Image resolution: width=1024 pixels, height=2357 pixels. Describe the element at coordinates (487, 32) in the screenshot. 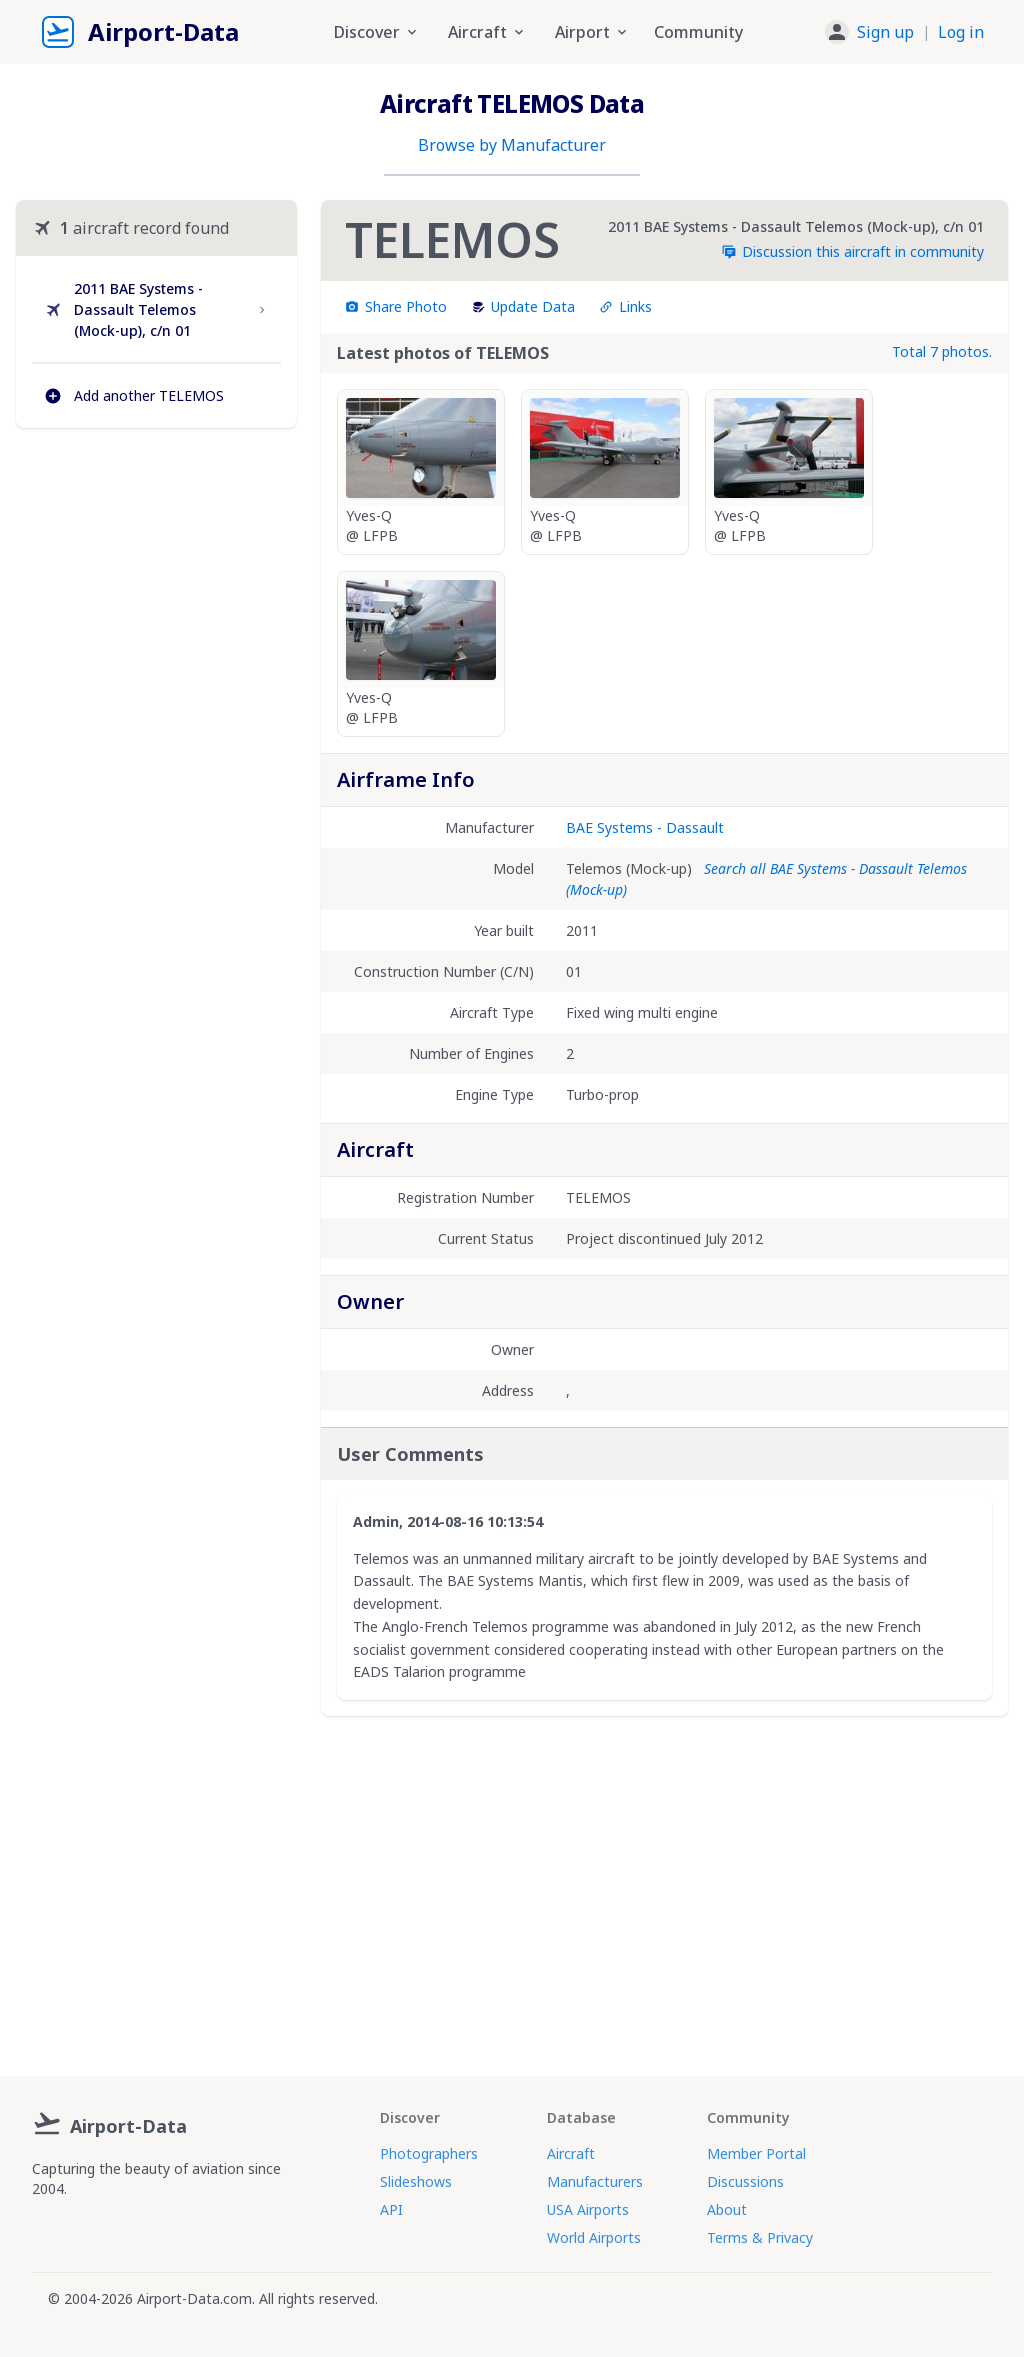

I see `Aircraft [button]` at that location.